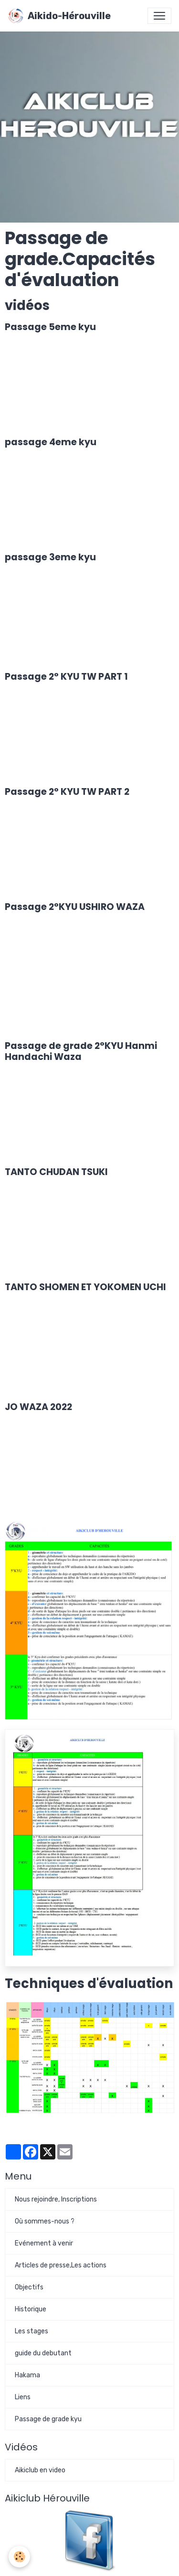  Describe the element at coordinates (44, 2243) in the screenshot. I see `Evénement à venir` at that location.